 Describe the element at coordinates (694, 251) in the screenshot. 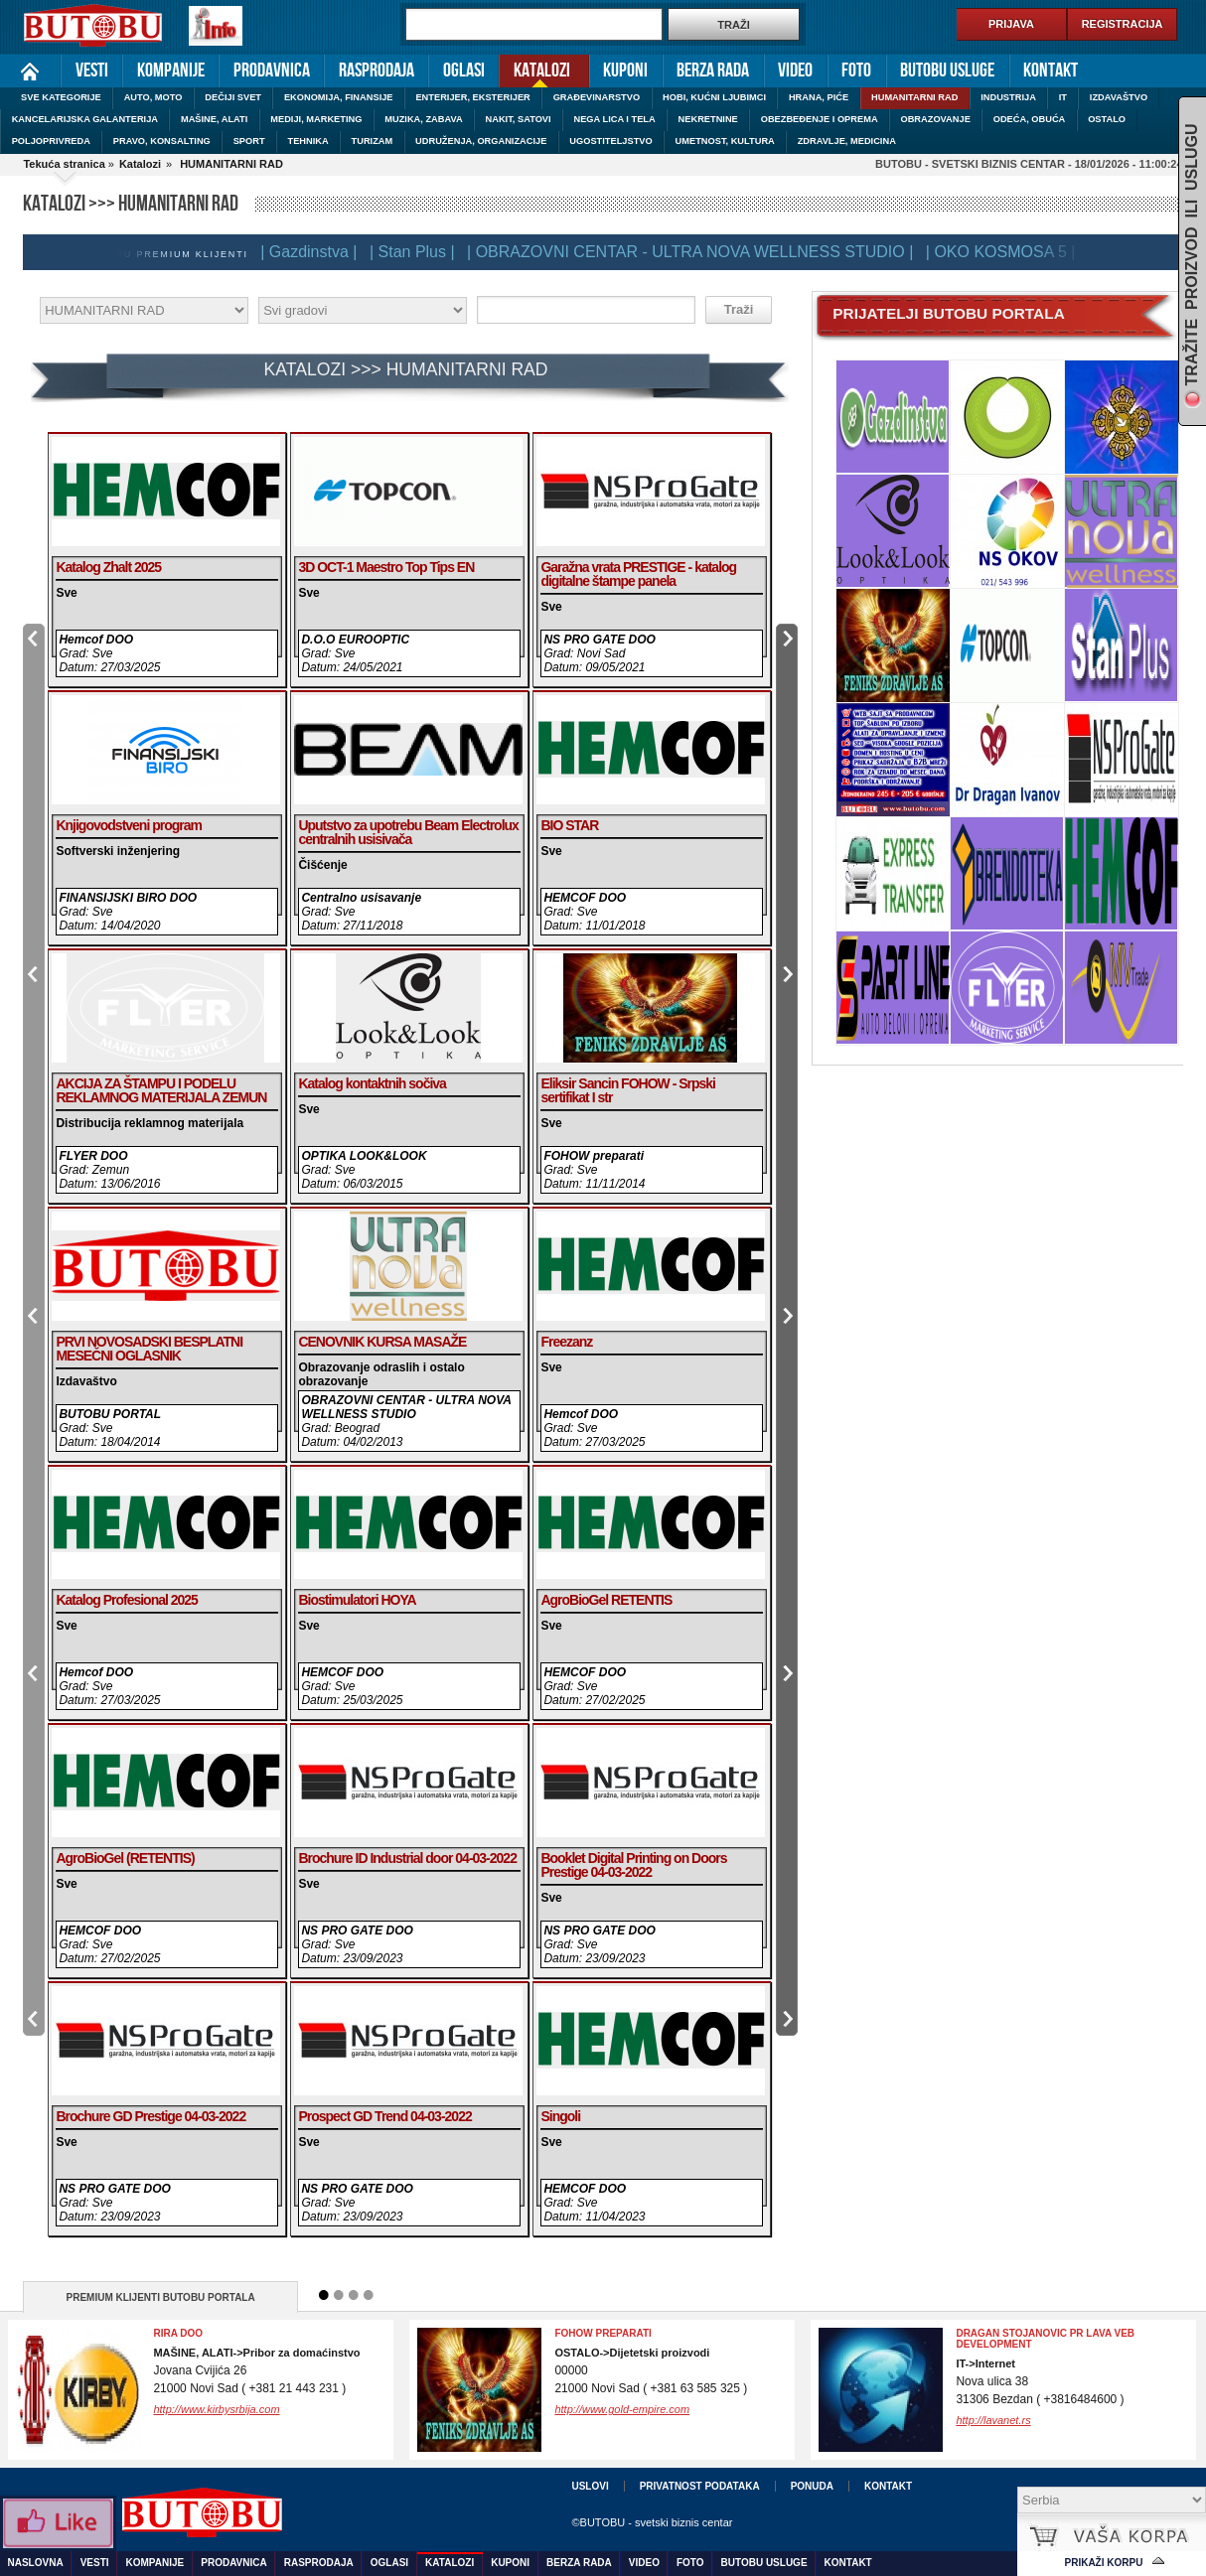

I see `| OBRAZOVNI CENTAR - ULTRA NOVA WELLNESS STUDIO |` at that location.